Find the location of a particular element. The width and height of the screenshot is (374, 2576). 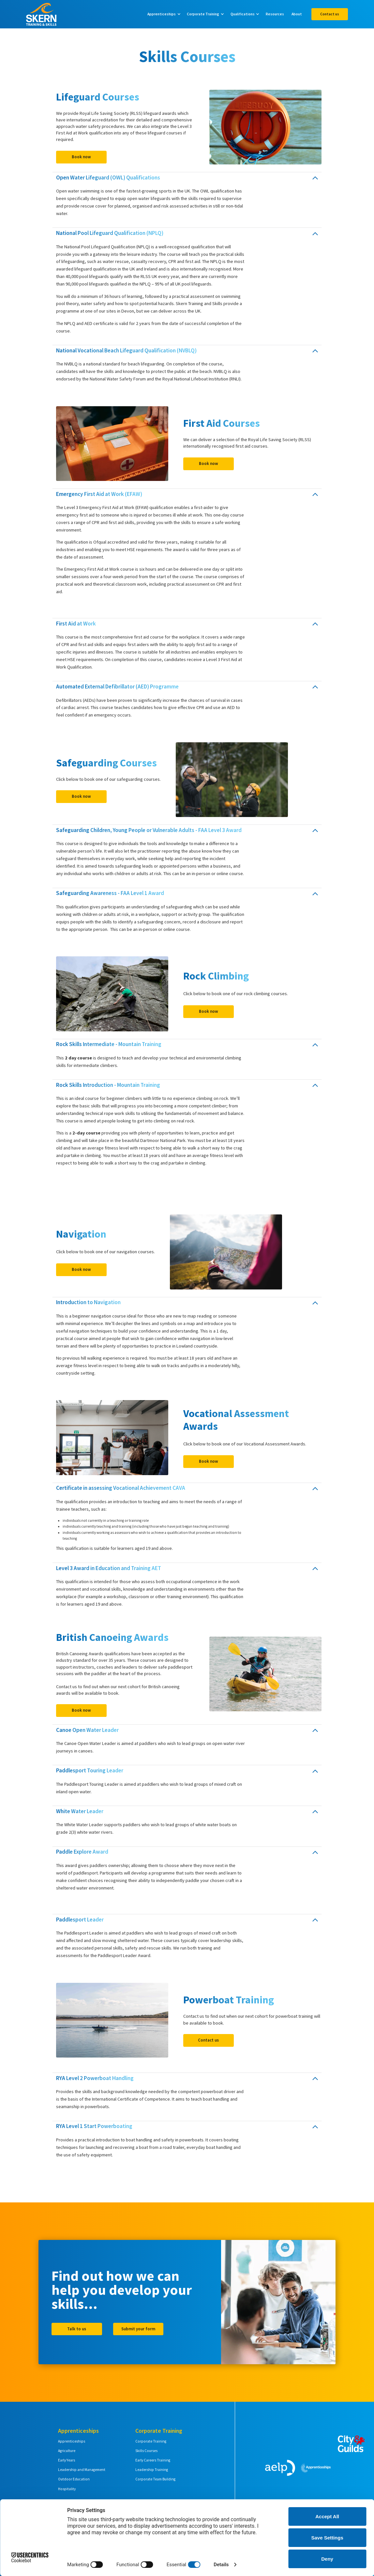

Talk to us is located at coordinates (76, 2329).